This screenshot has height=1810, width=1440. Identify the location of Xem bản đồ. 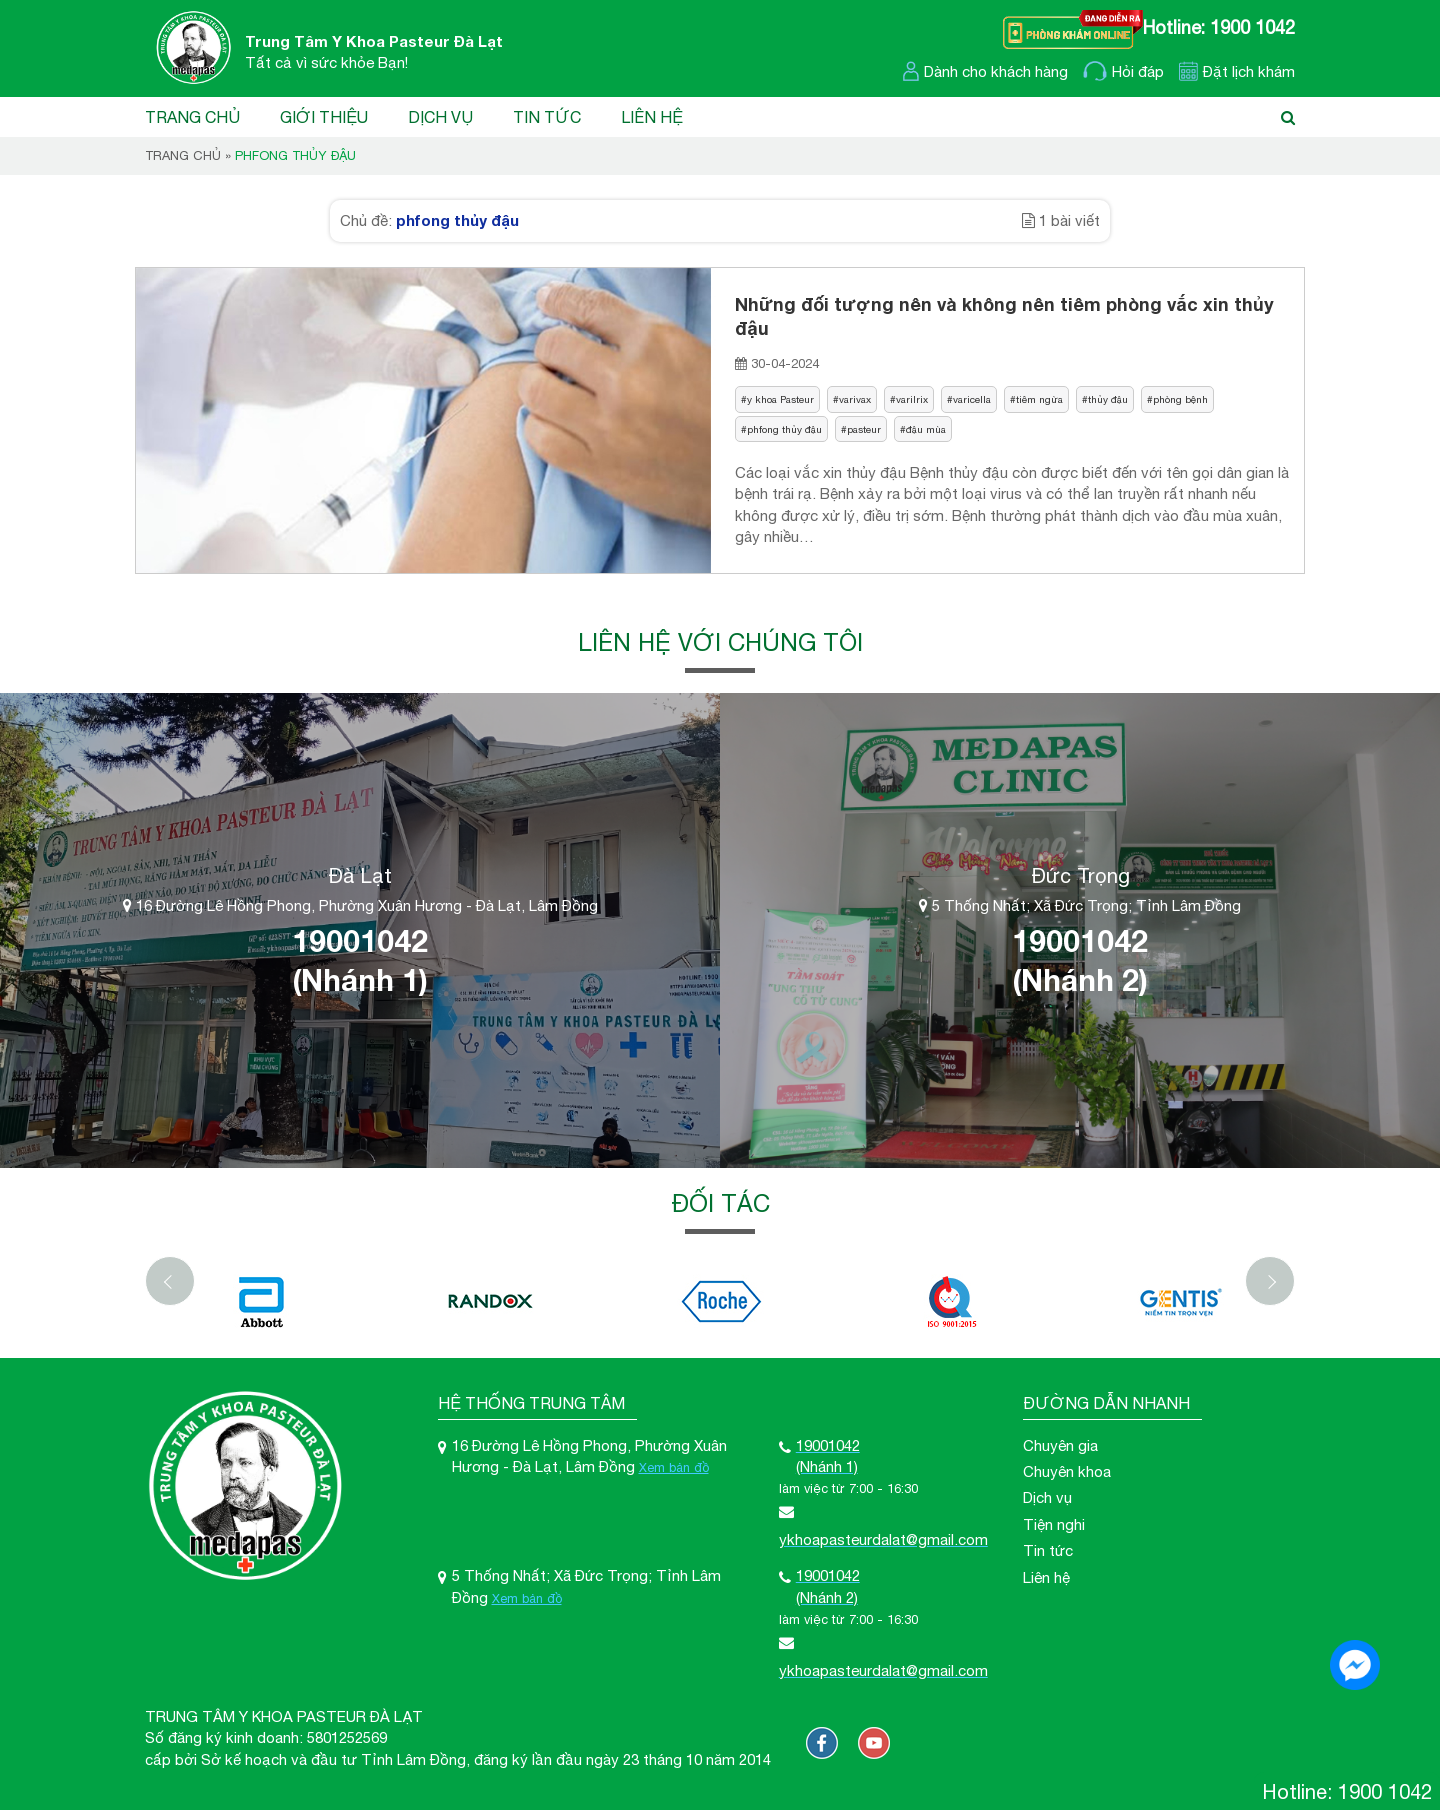
(674, 1467).